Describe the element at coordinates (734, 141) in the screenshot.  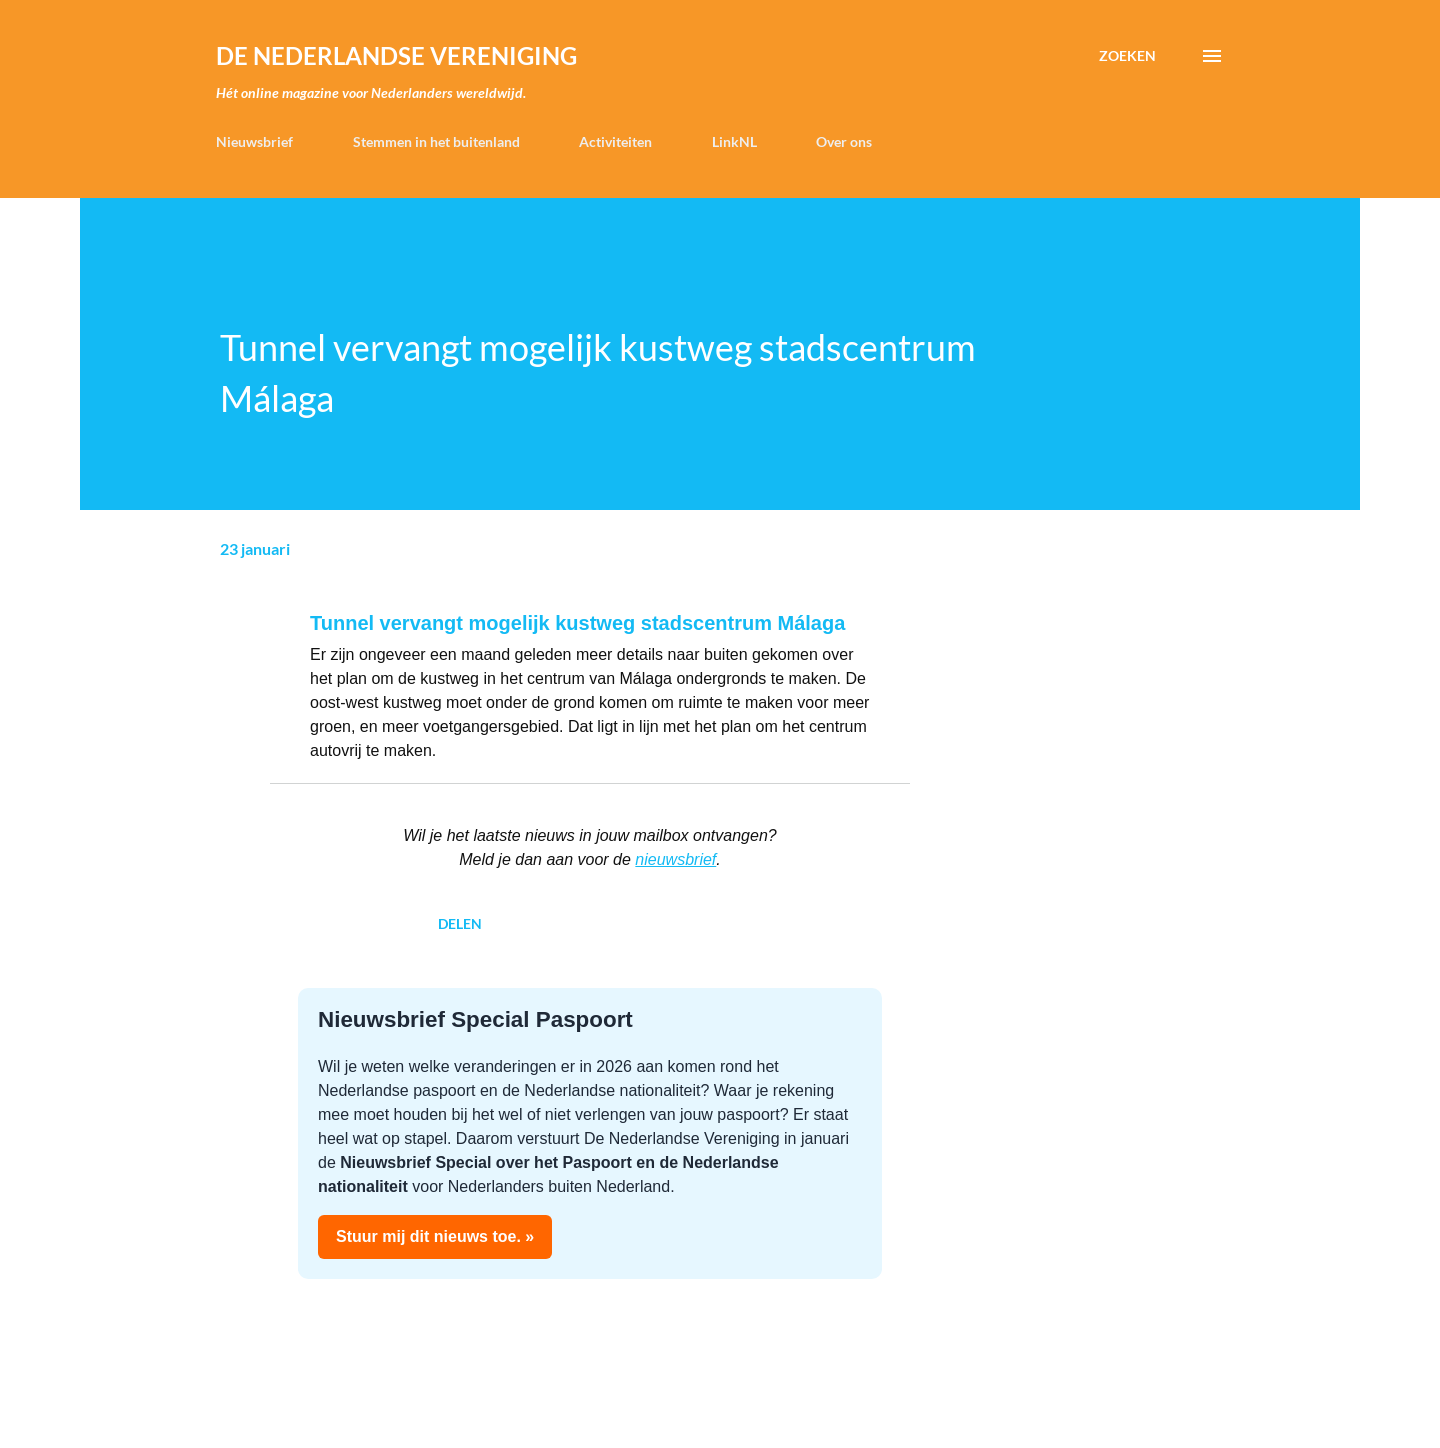
I see `LinkNL` at that location.